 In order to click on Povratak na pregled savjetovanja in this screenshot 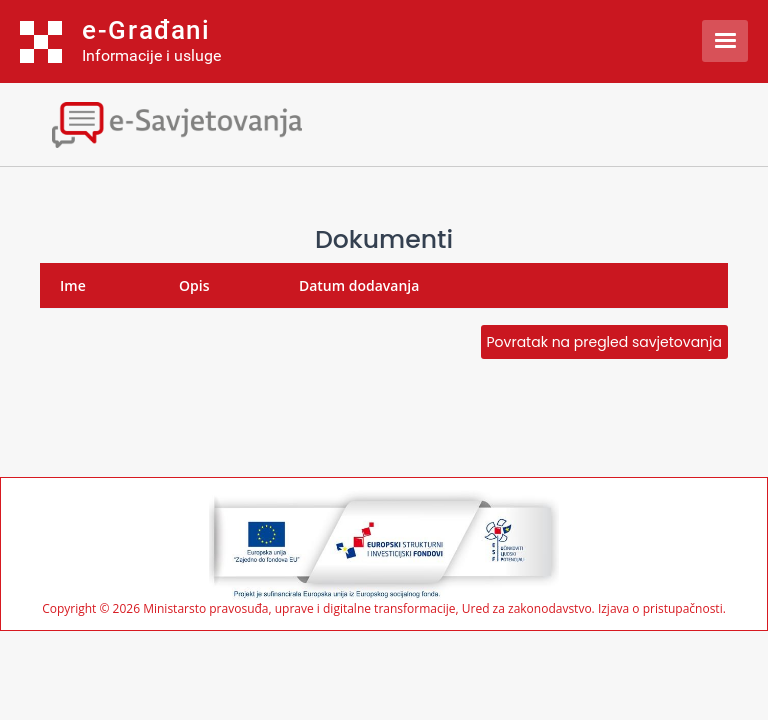, I will do `click(604, 342)`.